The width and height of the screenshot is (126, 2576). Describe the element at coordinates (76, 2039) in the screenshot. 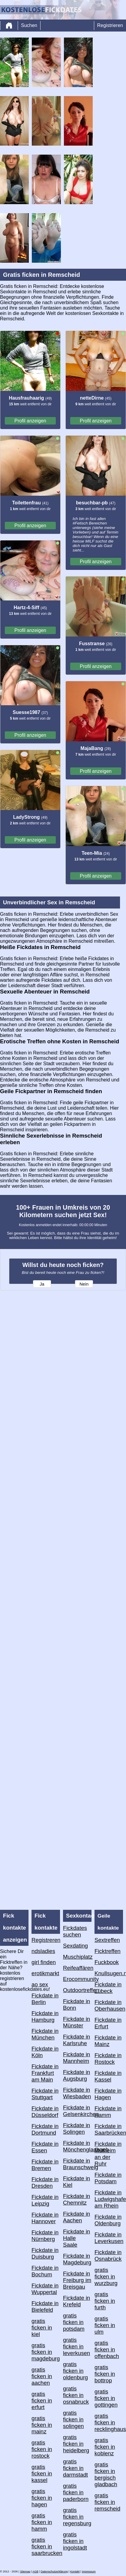

I see `Fickdate in Karlsruhe` at that location.